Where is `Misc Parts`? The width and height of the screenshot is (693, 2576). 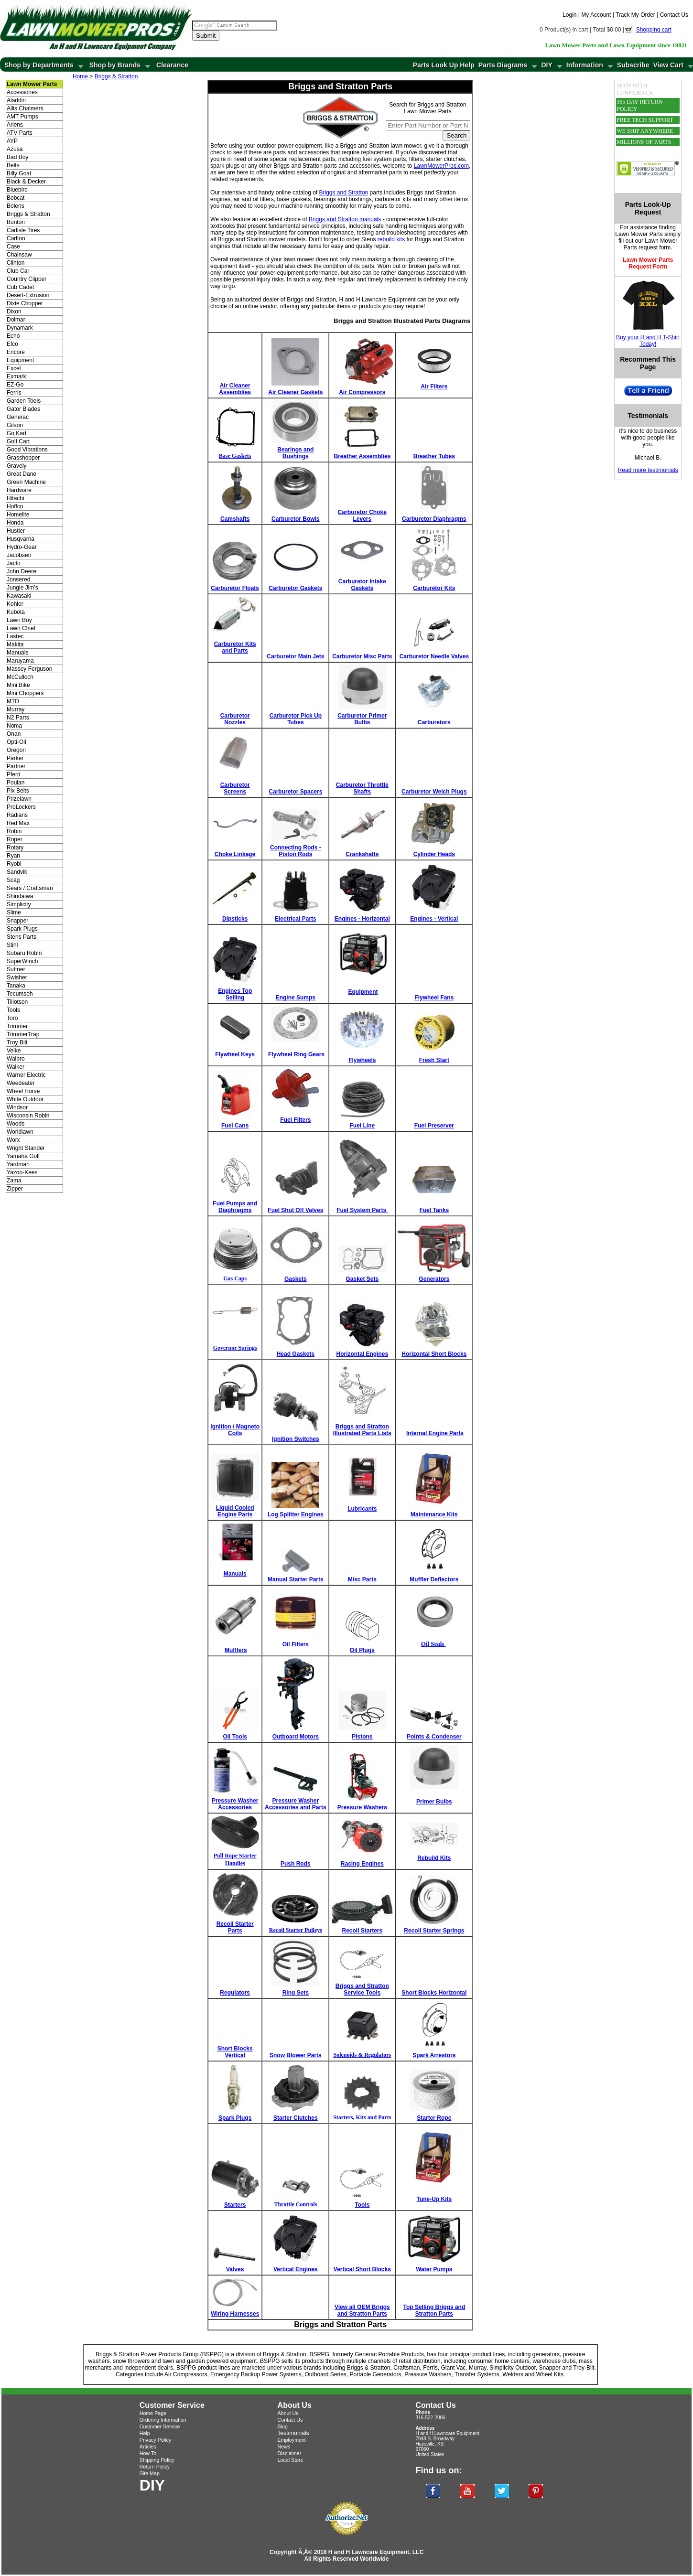 Misc Parts is located at coordinates (362, 1579).